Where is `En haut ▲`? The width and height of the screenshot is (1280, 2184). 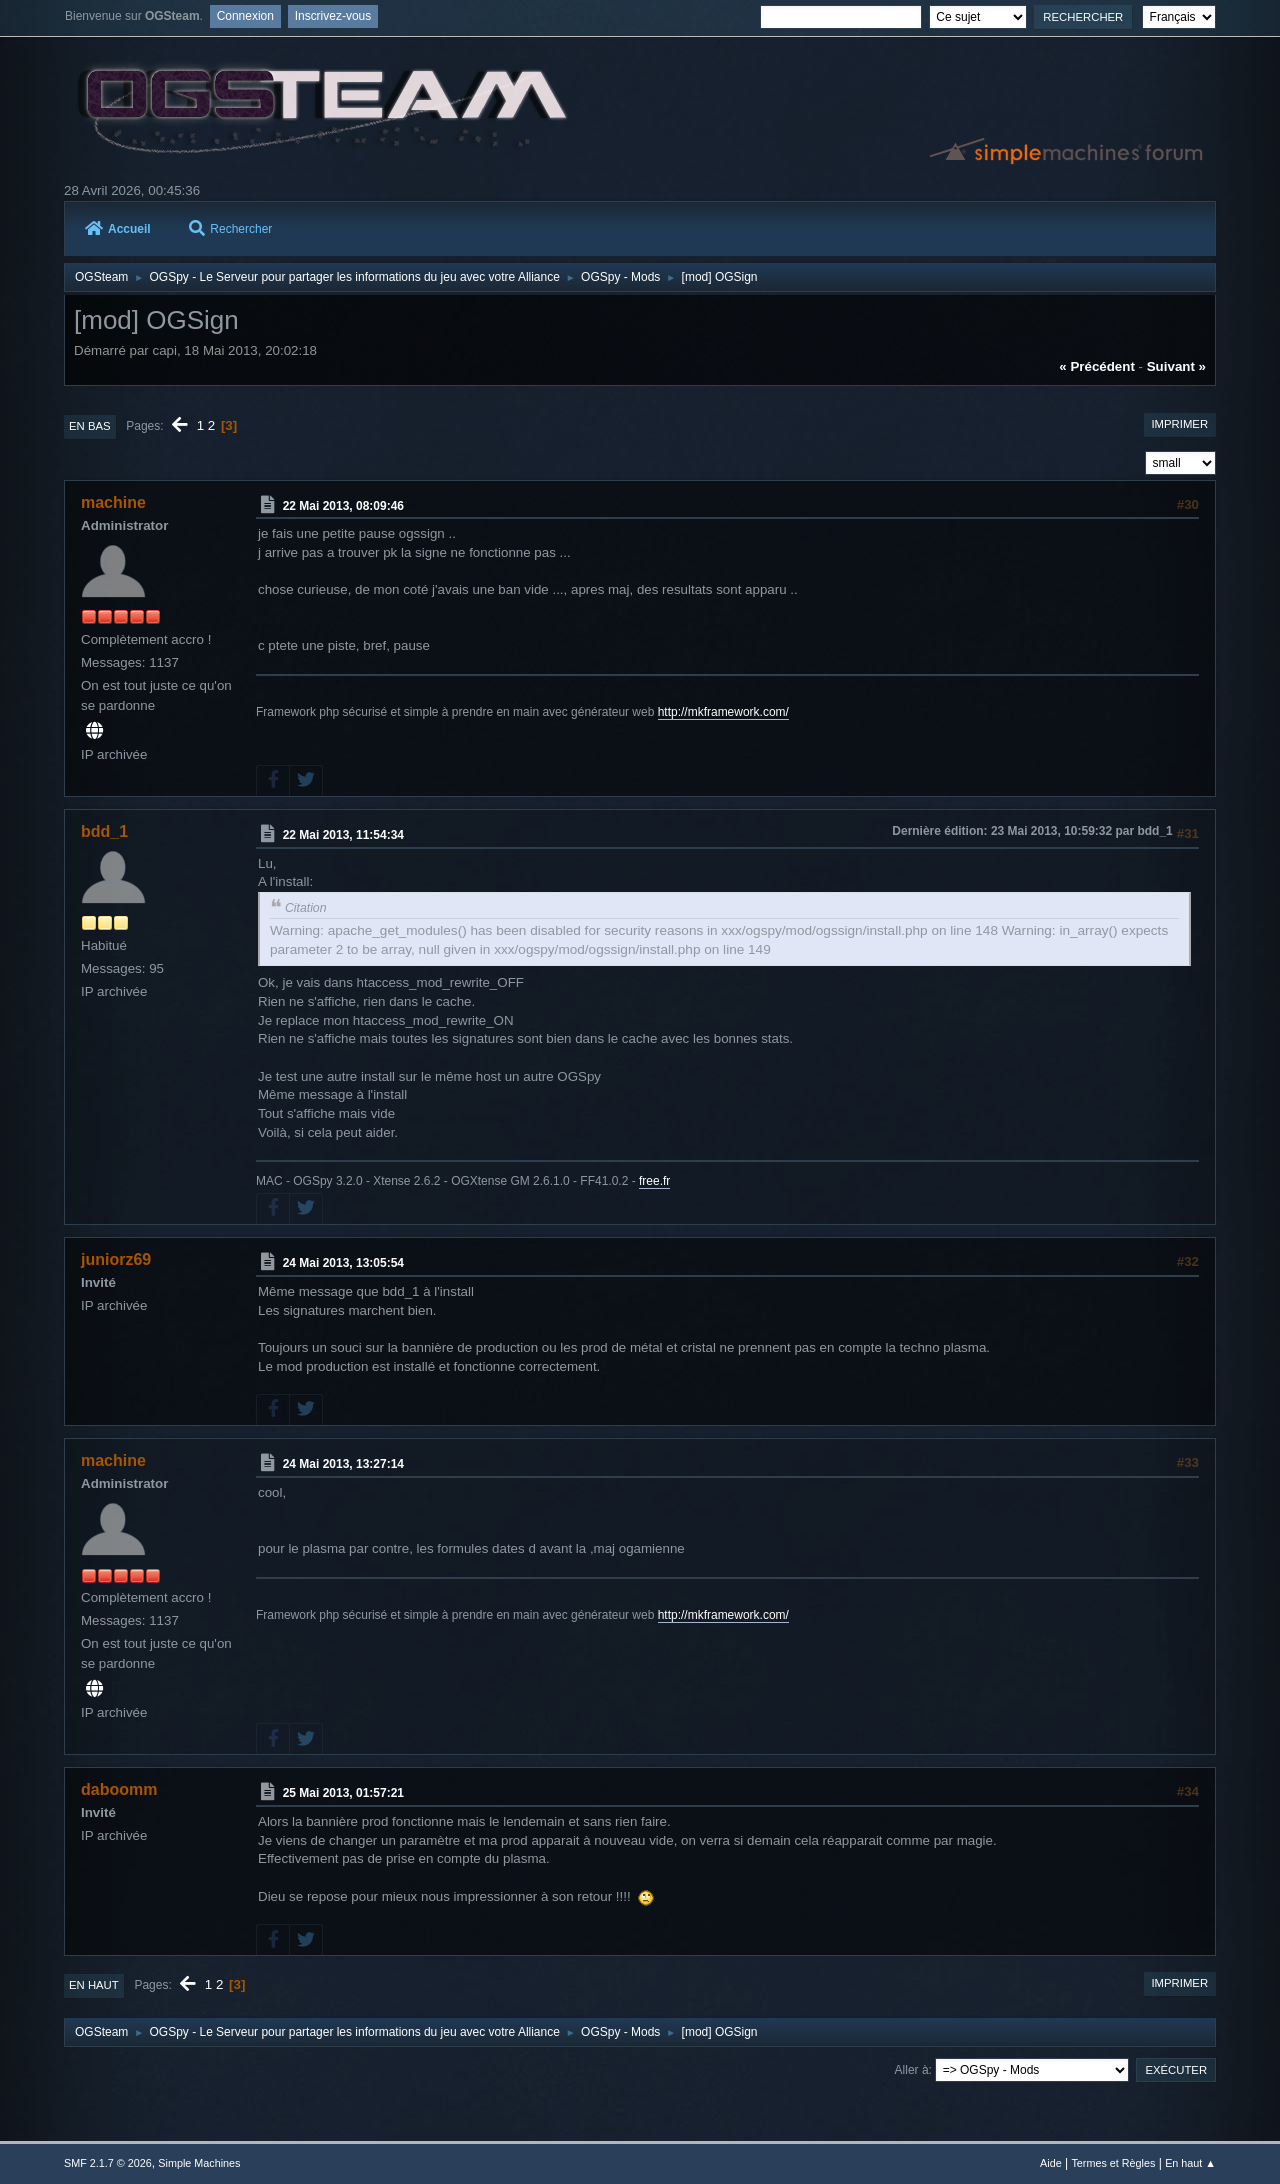 En haut ▲ is located at coordinates (1190, 2163).